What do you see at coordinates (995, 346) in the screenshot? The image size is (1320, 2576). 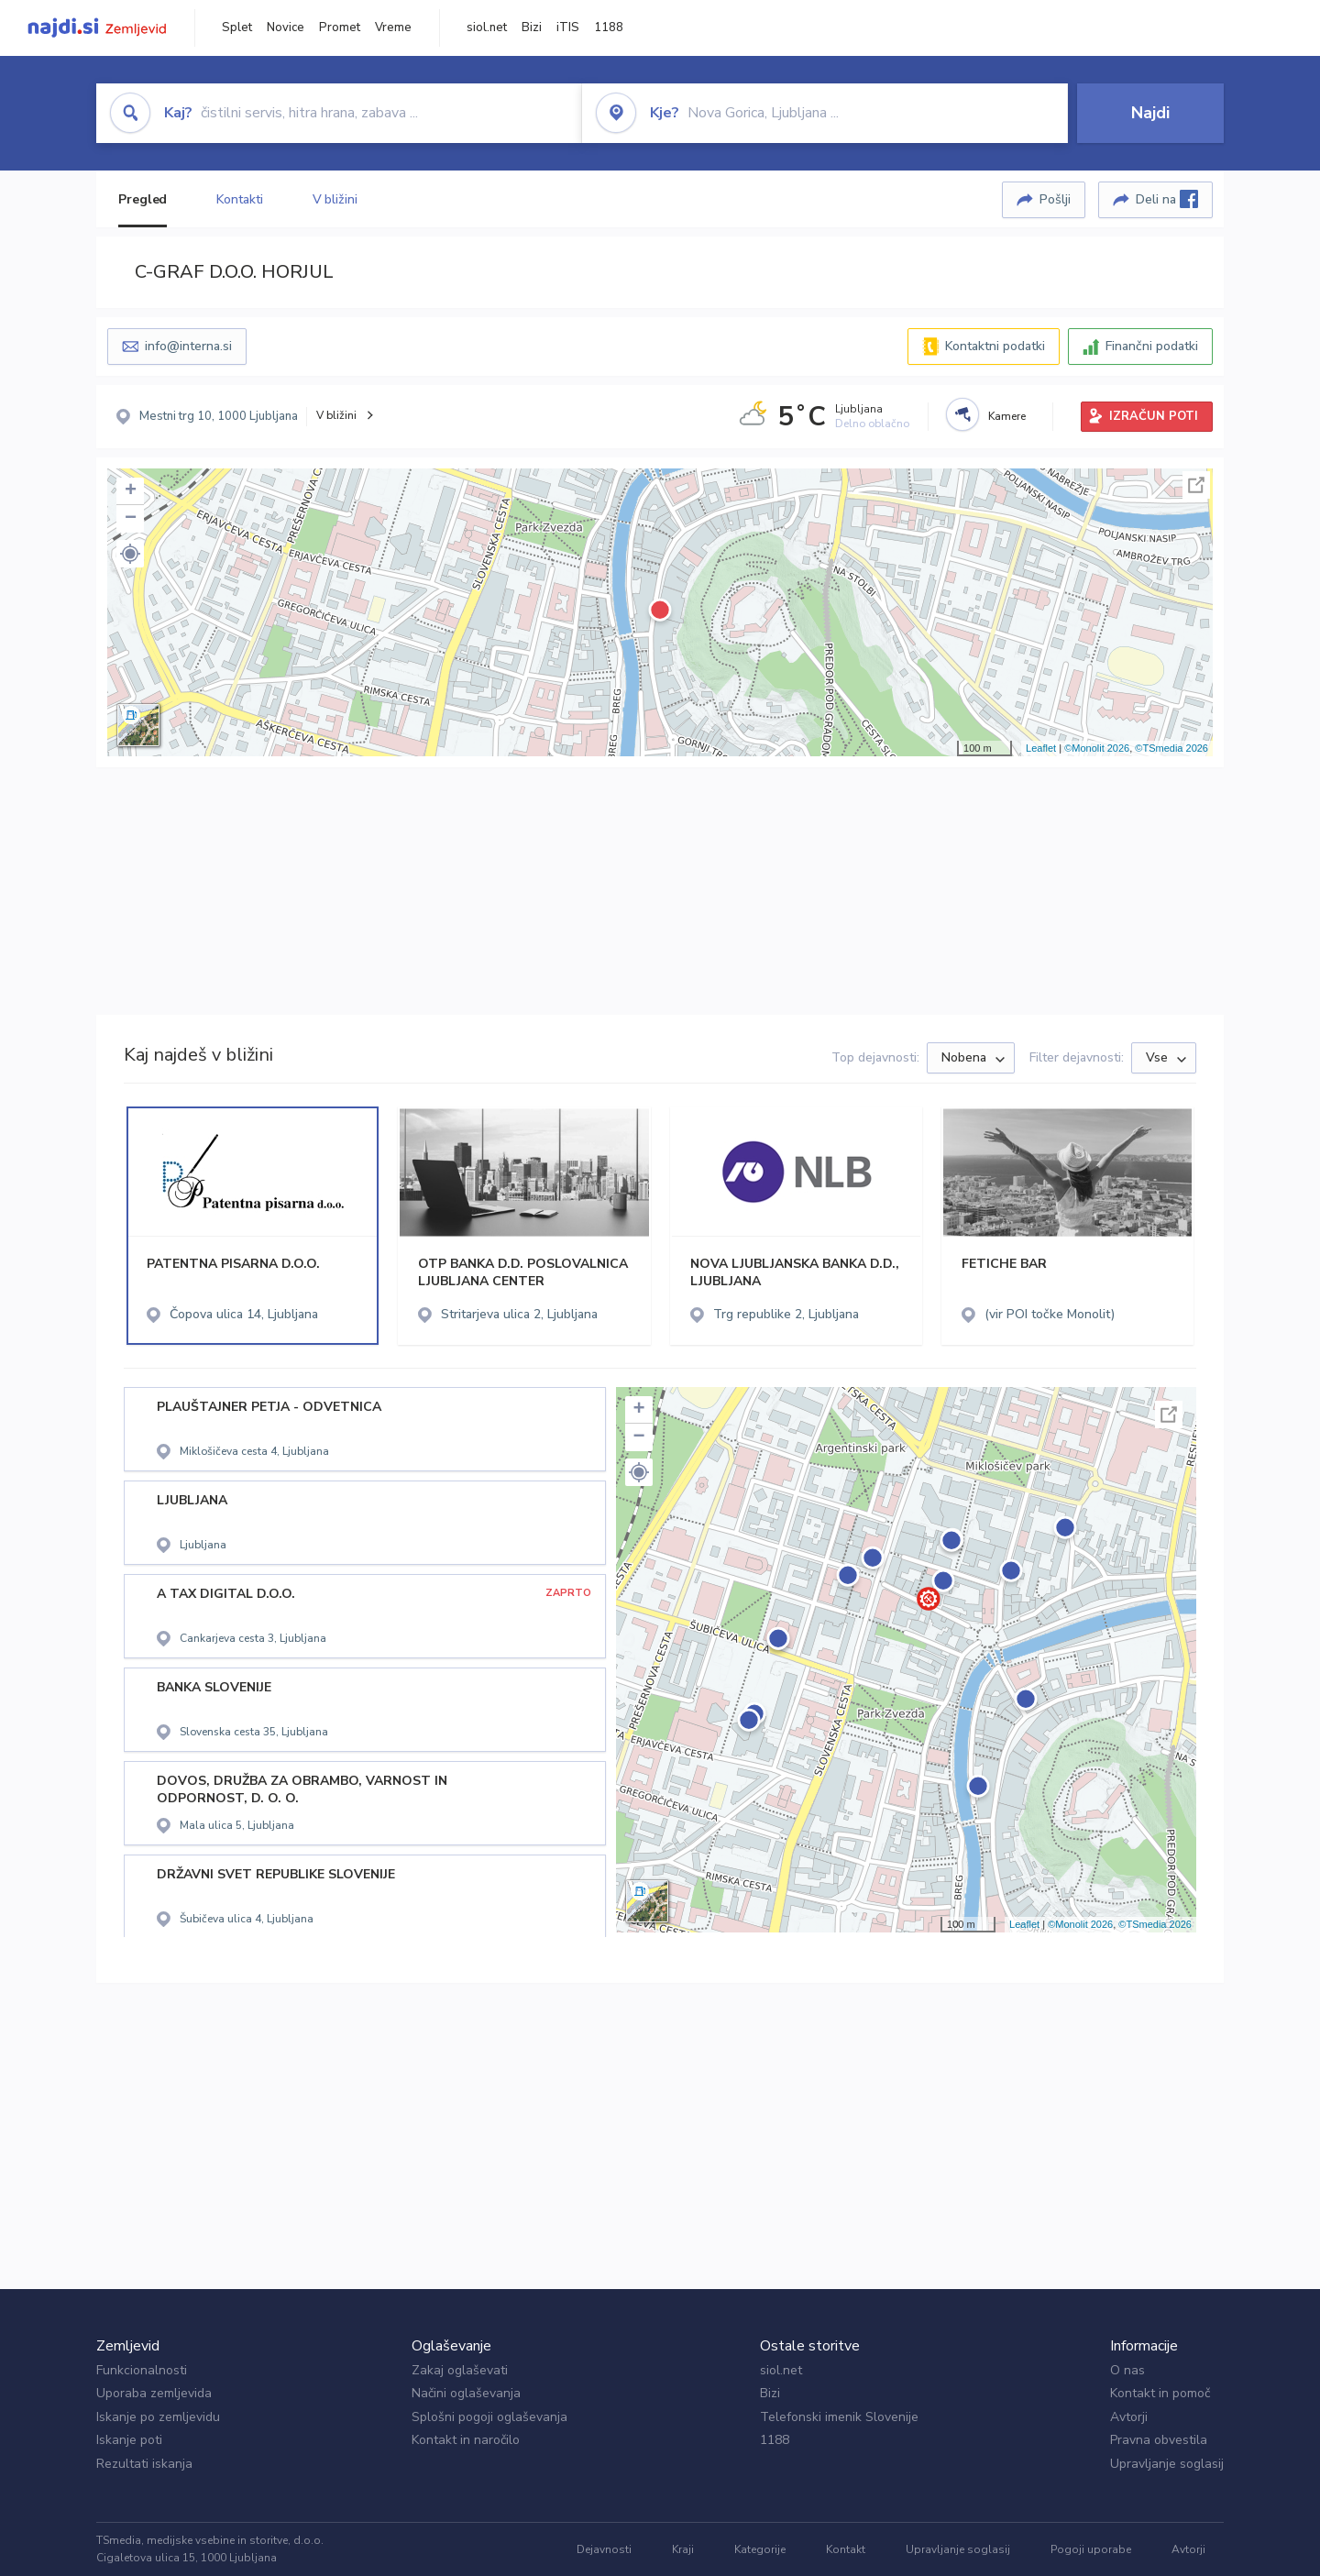 I see `Kontaktni podatki` at bounding box center [995, 346].